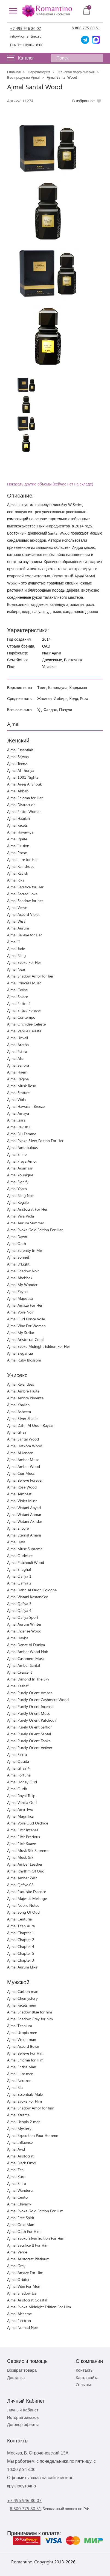  Describe the element at coordinates (24, 1514) in the screenshot. I see `Ajmal Watani Ahmar` at that location.